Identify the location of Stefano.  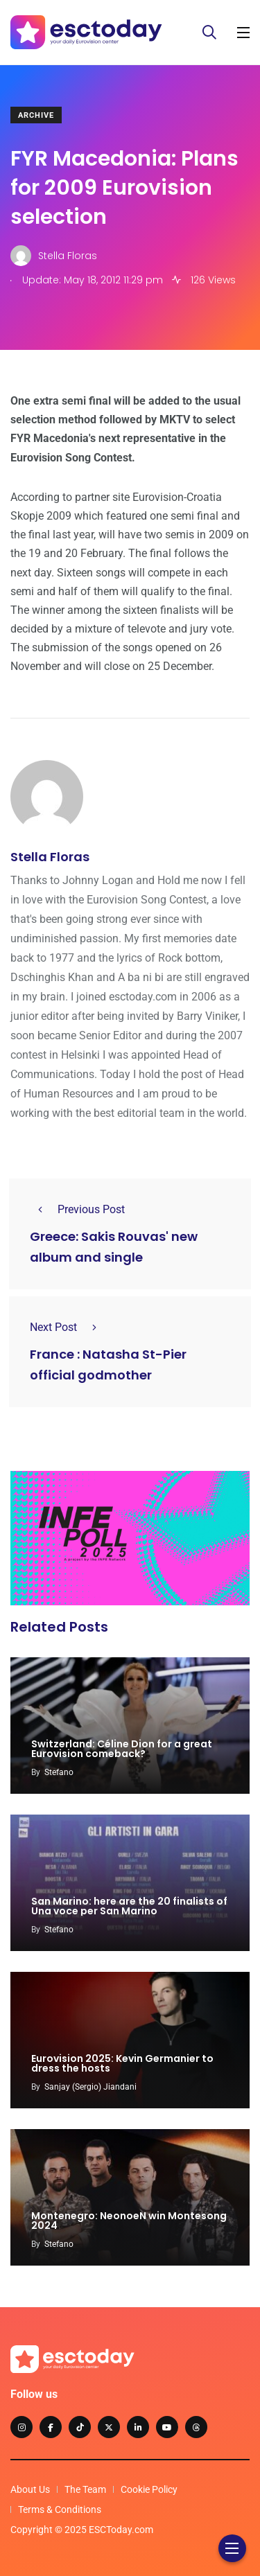
(58, 1772).